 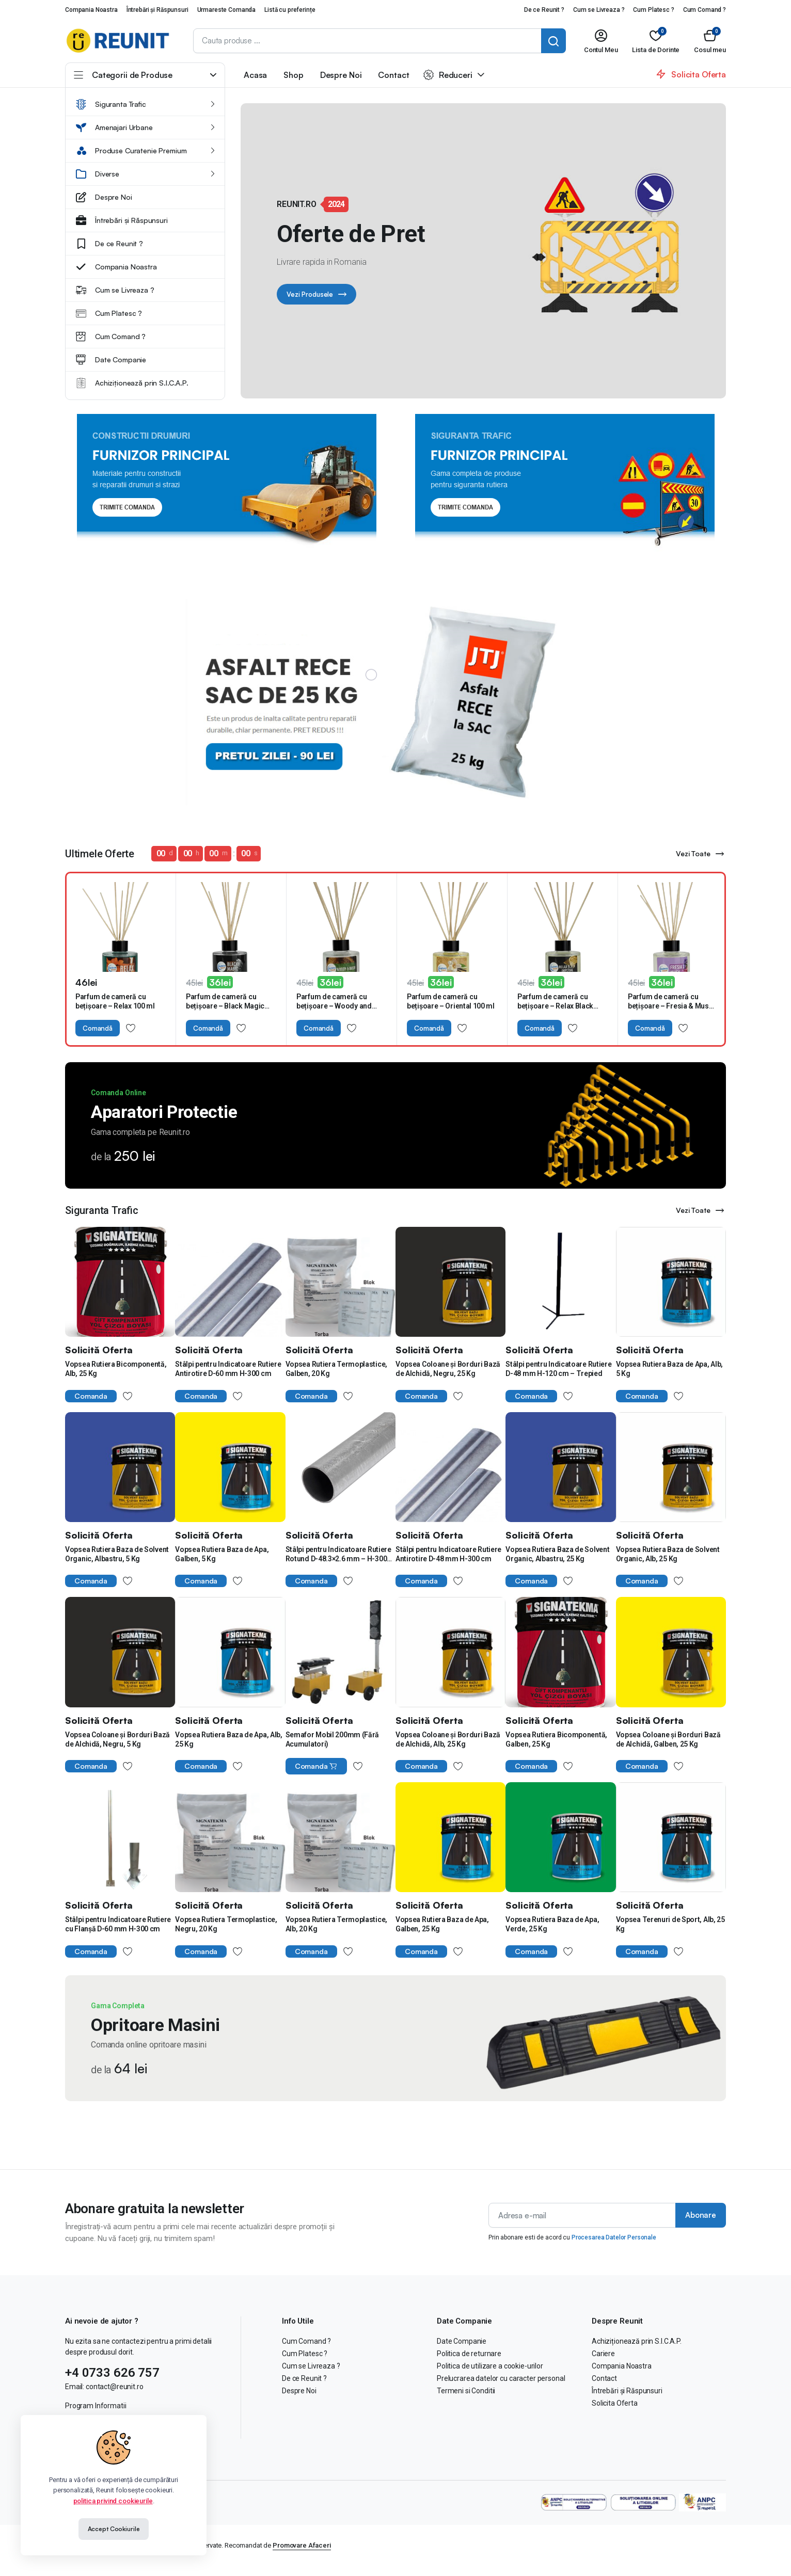 I want to click on Comanda [Cumpără „Vopsea Rutiera Baza de Apa, Alb, 25 Kg”], so click(x=200, y=1766).